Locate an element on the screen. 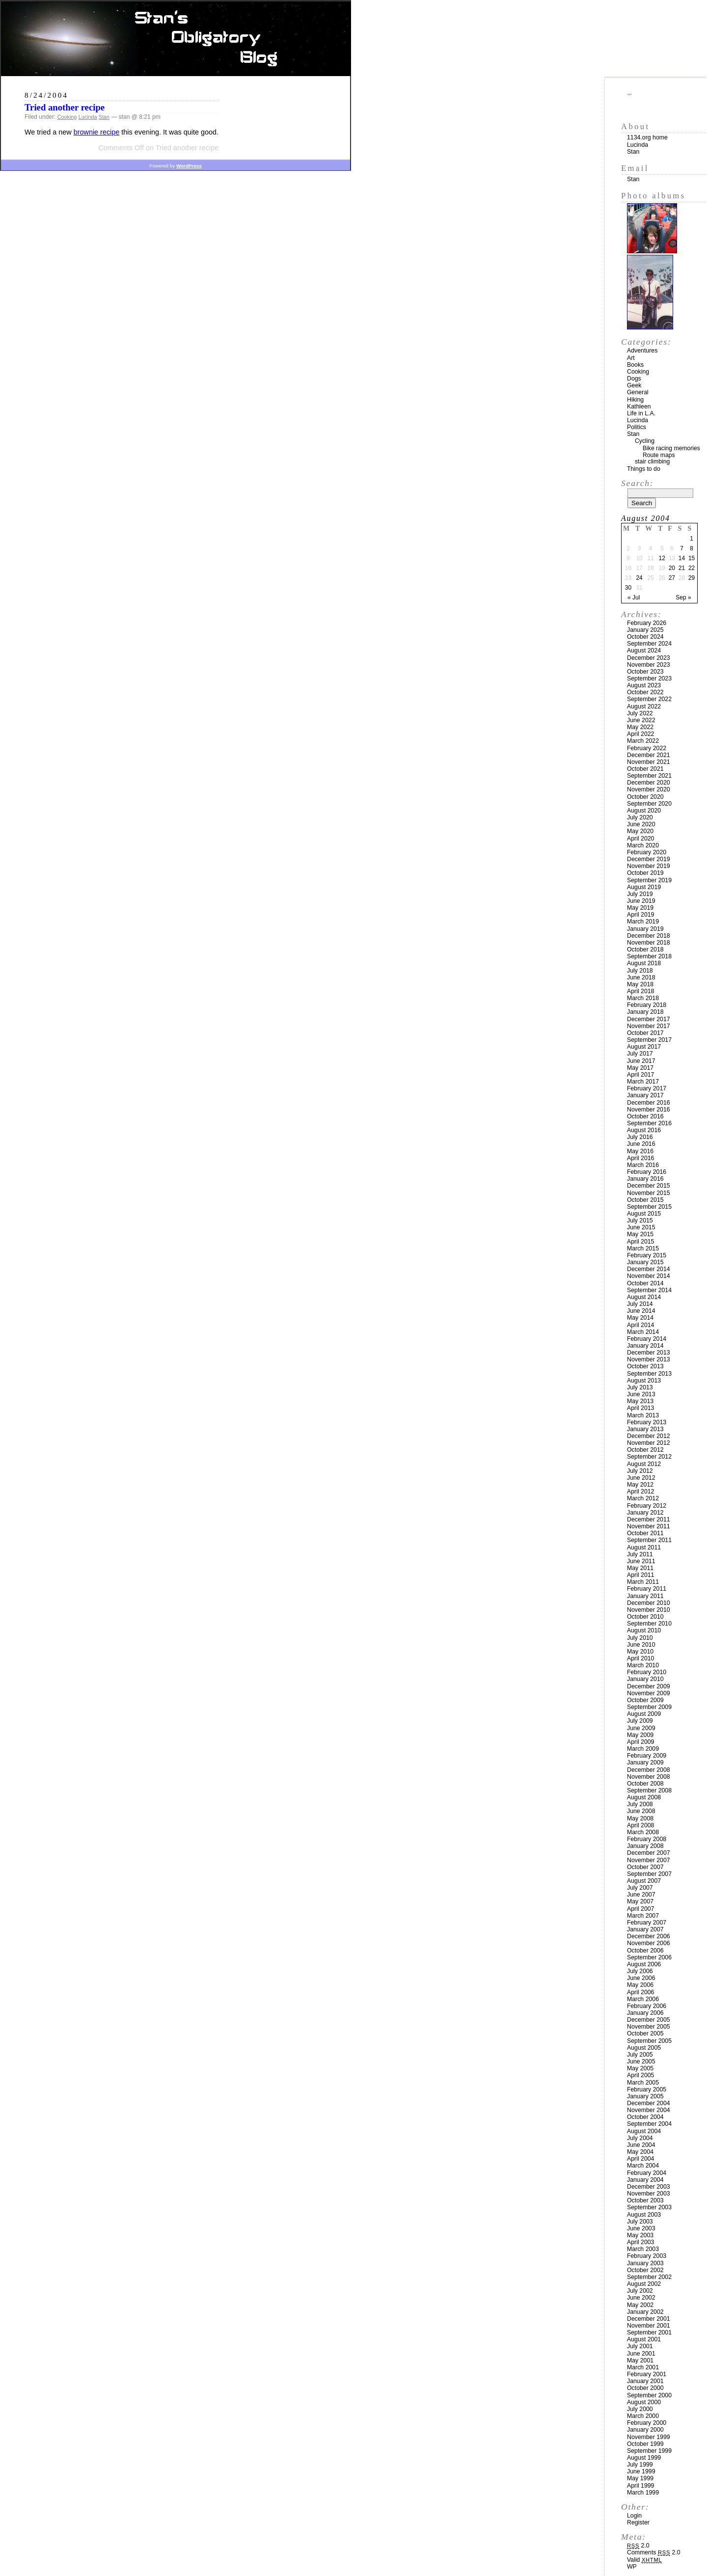 The width and height of the screenshot is (707, 2576). May 2013 is located at coordinates (640, 1401).